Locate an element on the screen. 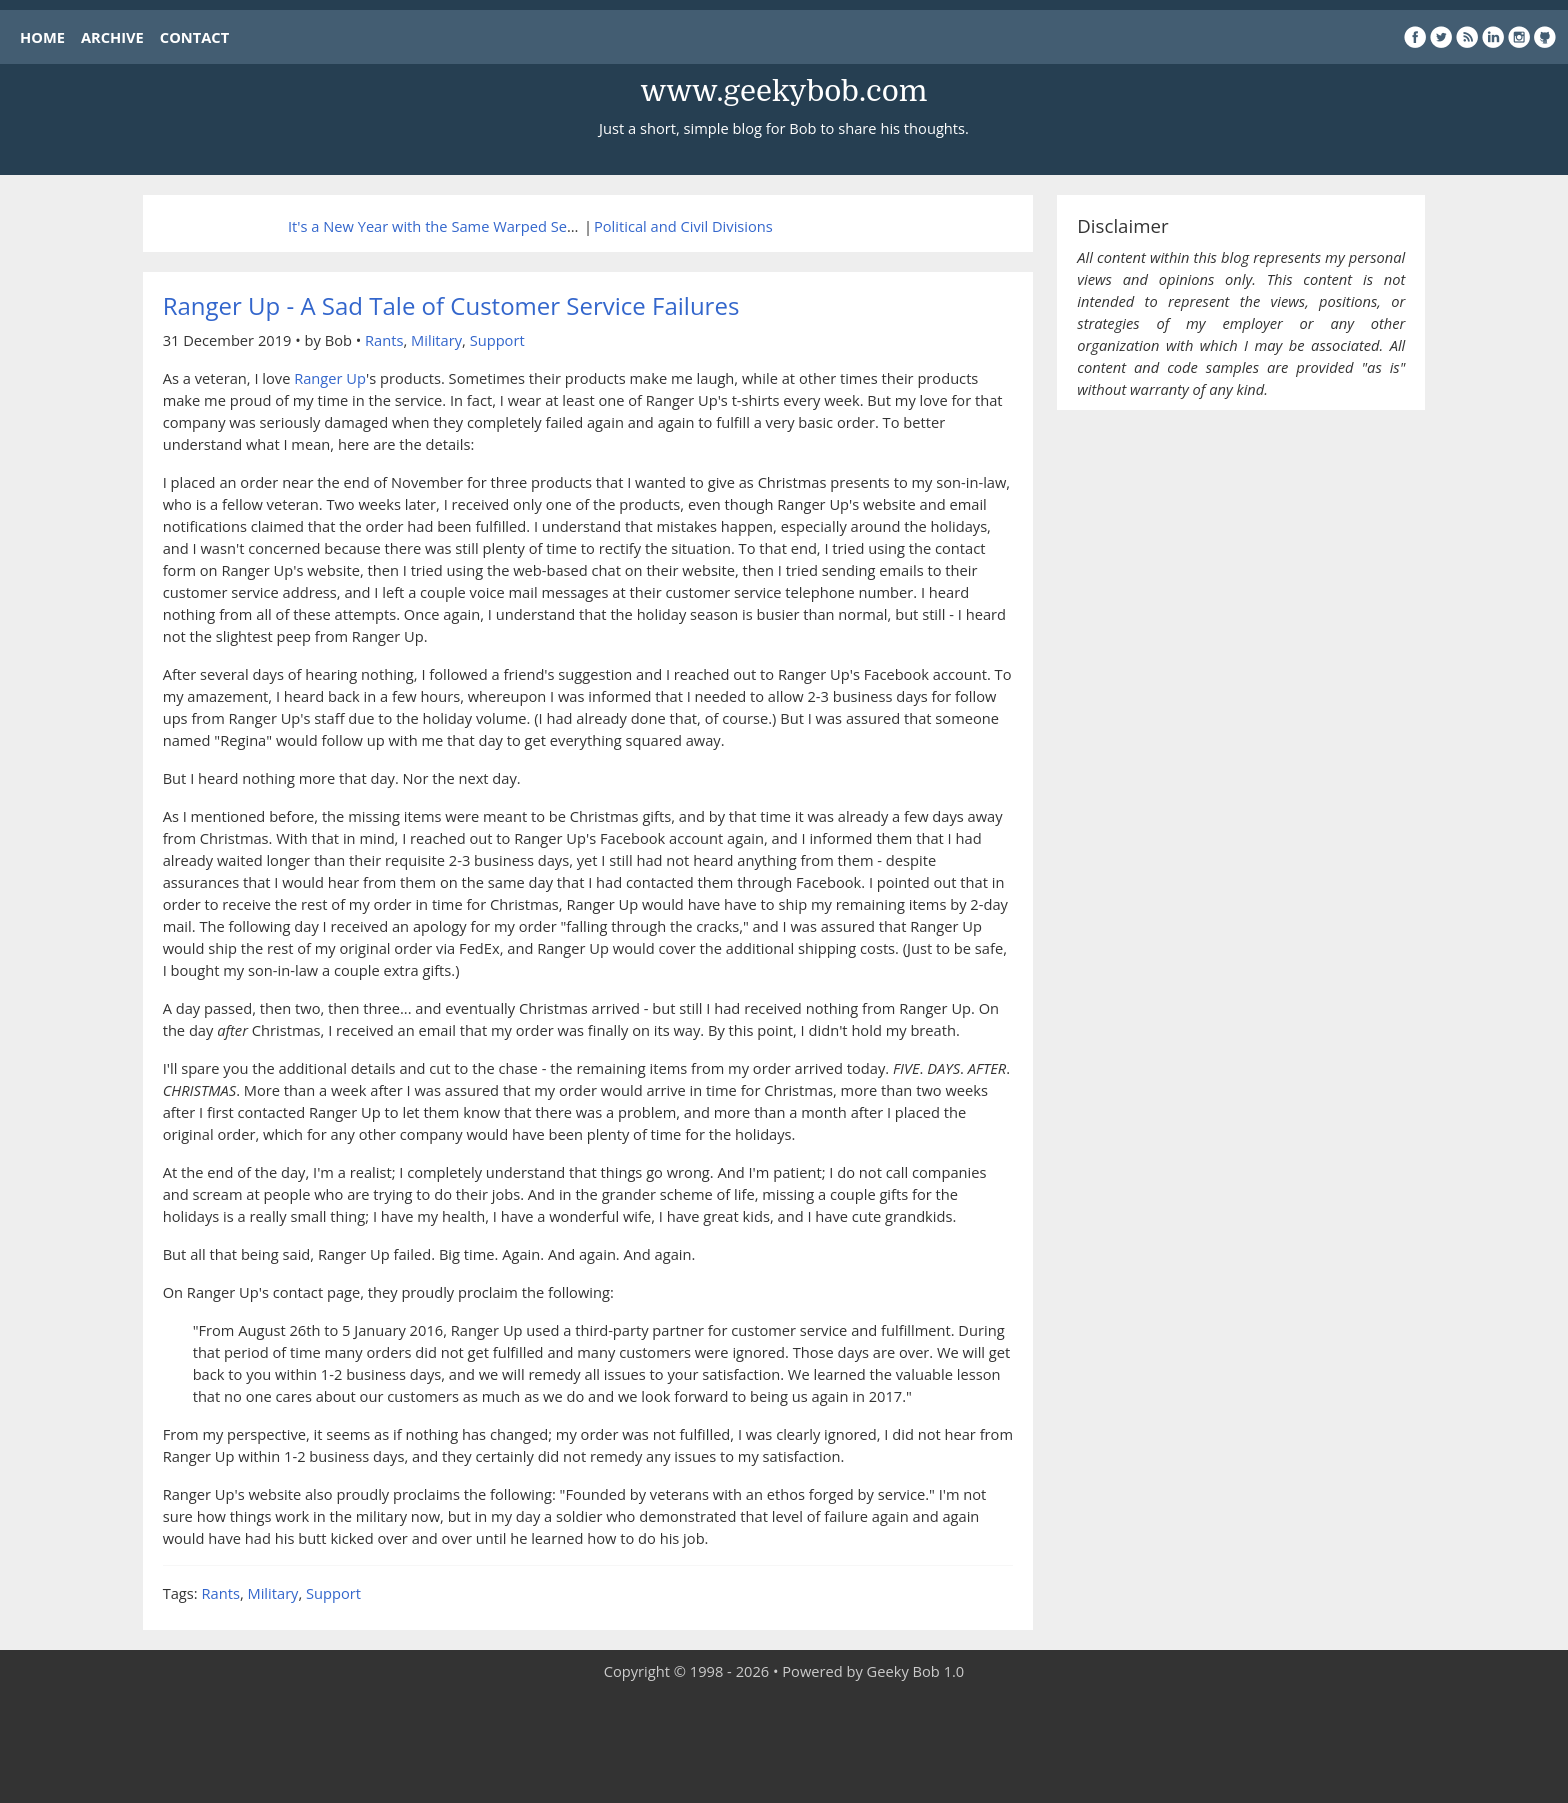 The height and width of the screenshot is (1803, 1568). Ranger Up - A Sad Tale of Customer Service Failures is located at coordinates (451, 305).